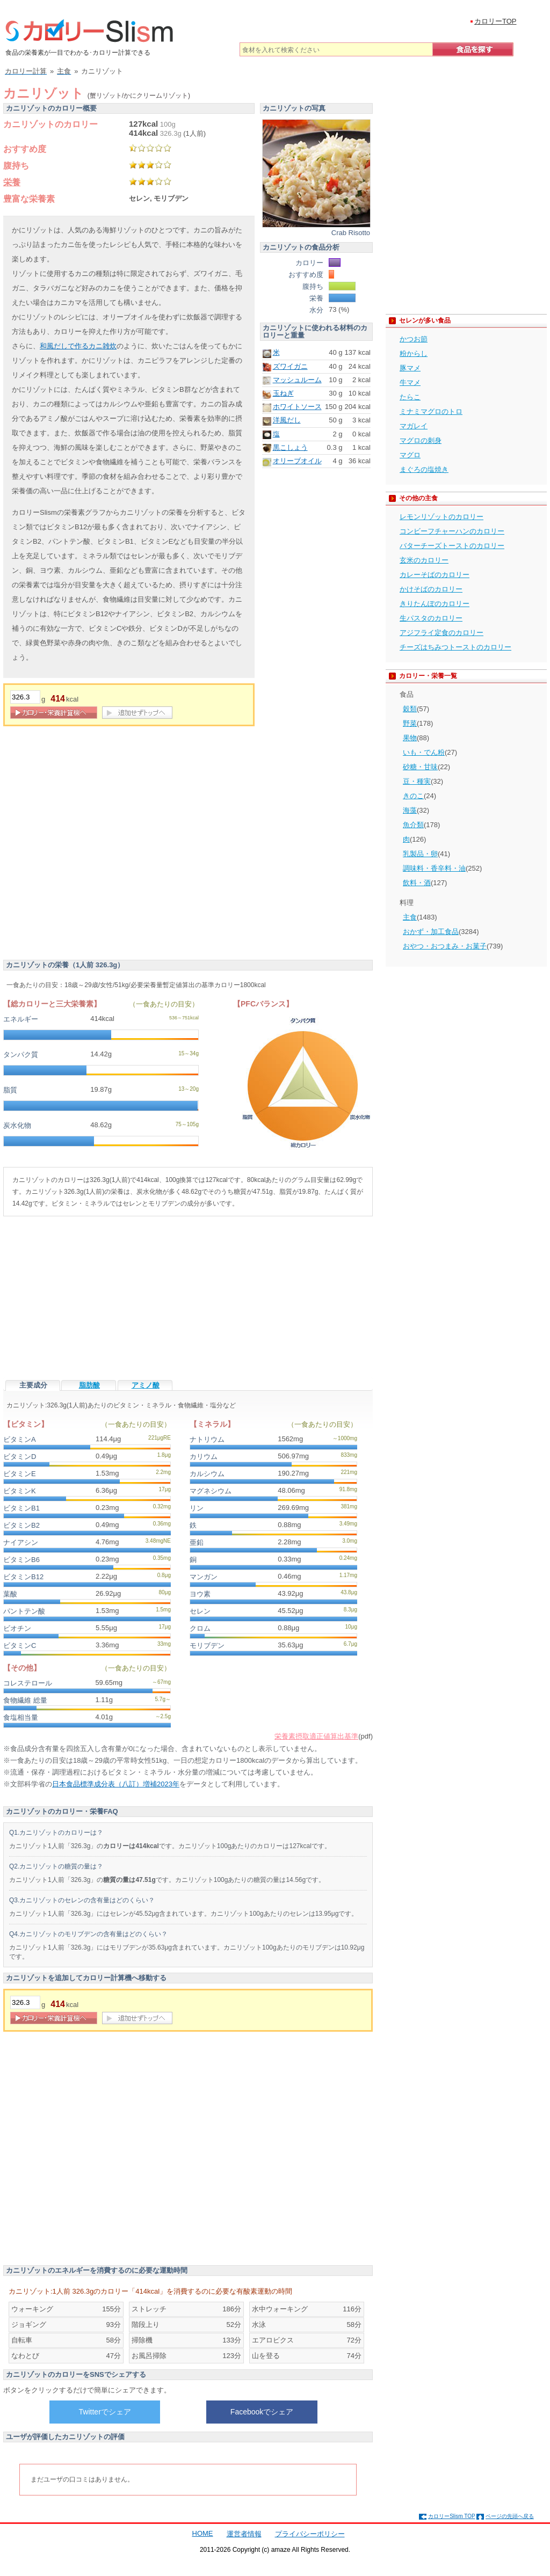 The height and width of the screenshot is (2576, 550). What do you see at coordinates (287, 420) in the screenshot?
I see `洋風だし` at bounding box center [287, 420].